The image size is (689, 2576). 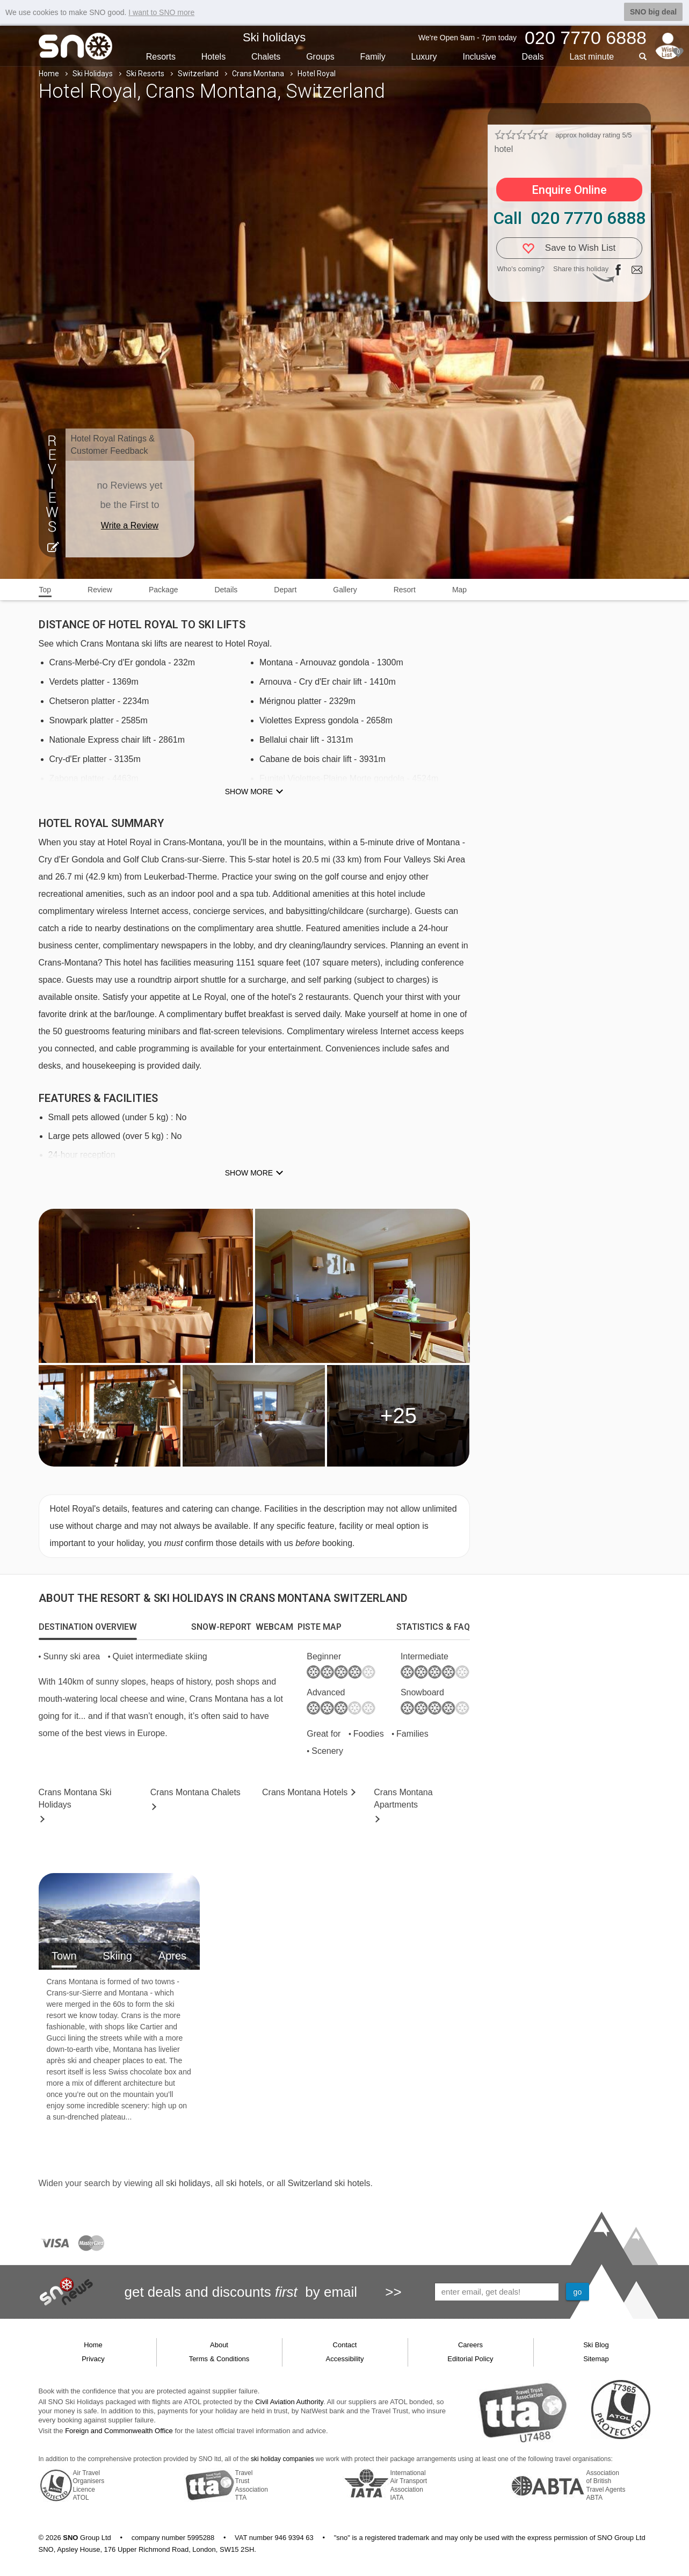 What do you see at coordinates (172, 1956) in the screenshot?
I see `Apres [tab]` at bounding box center [172, 1956].